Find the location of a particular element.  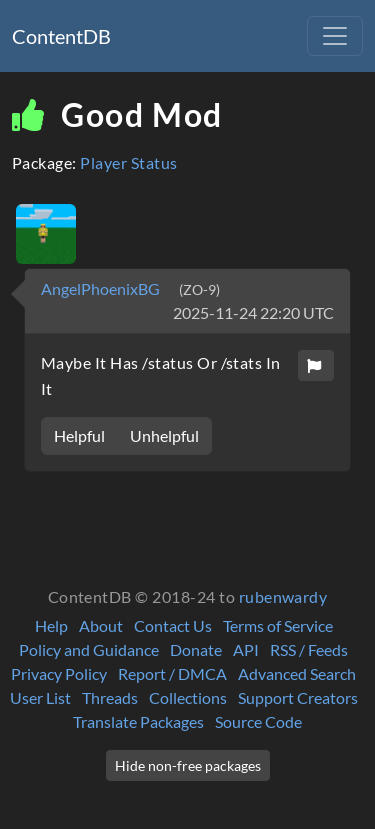

Unhelpful is located at coordinates (164, 435).